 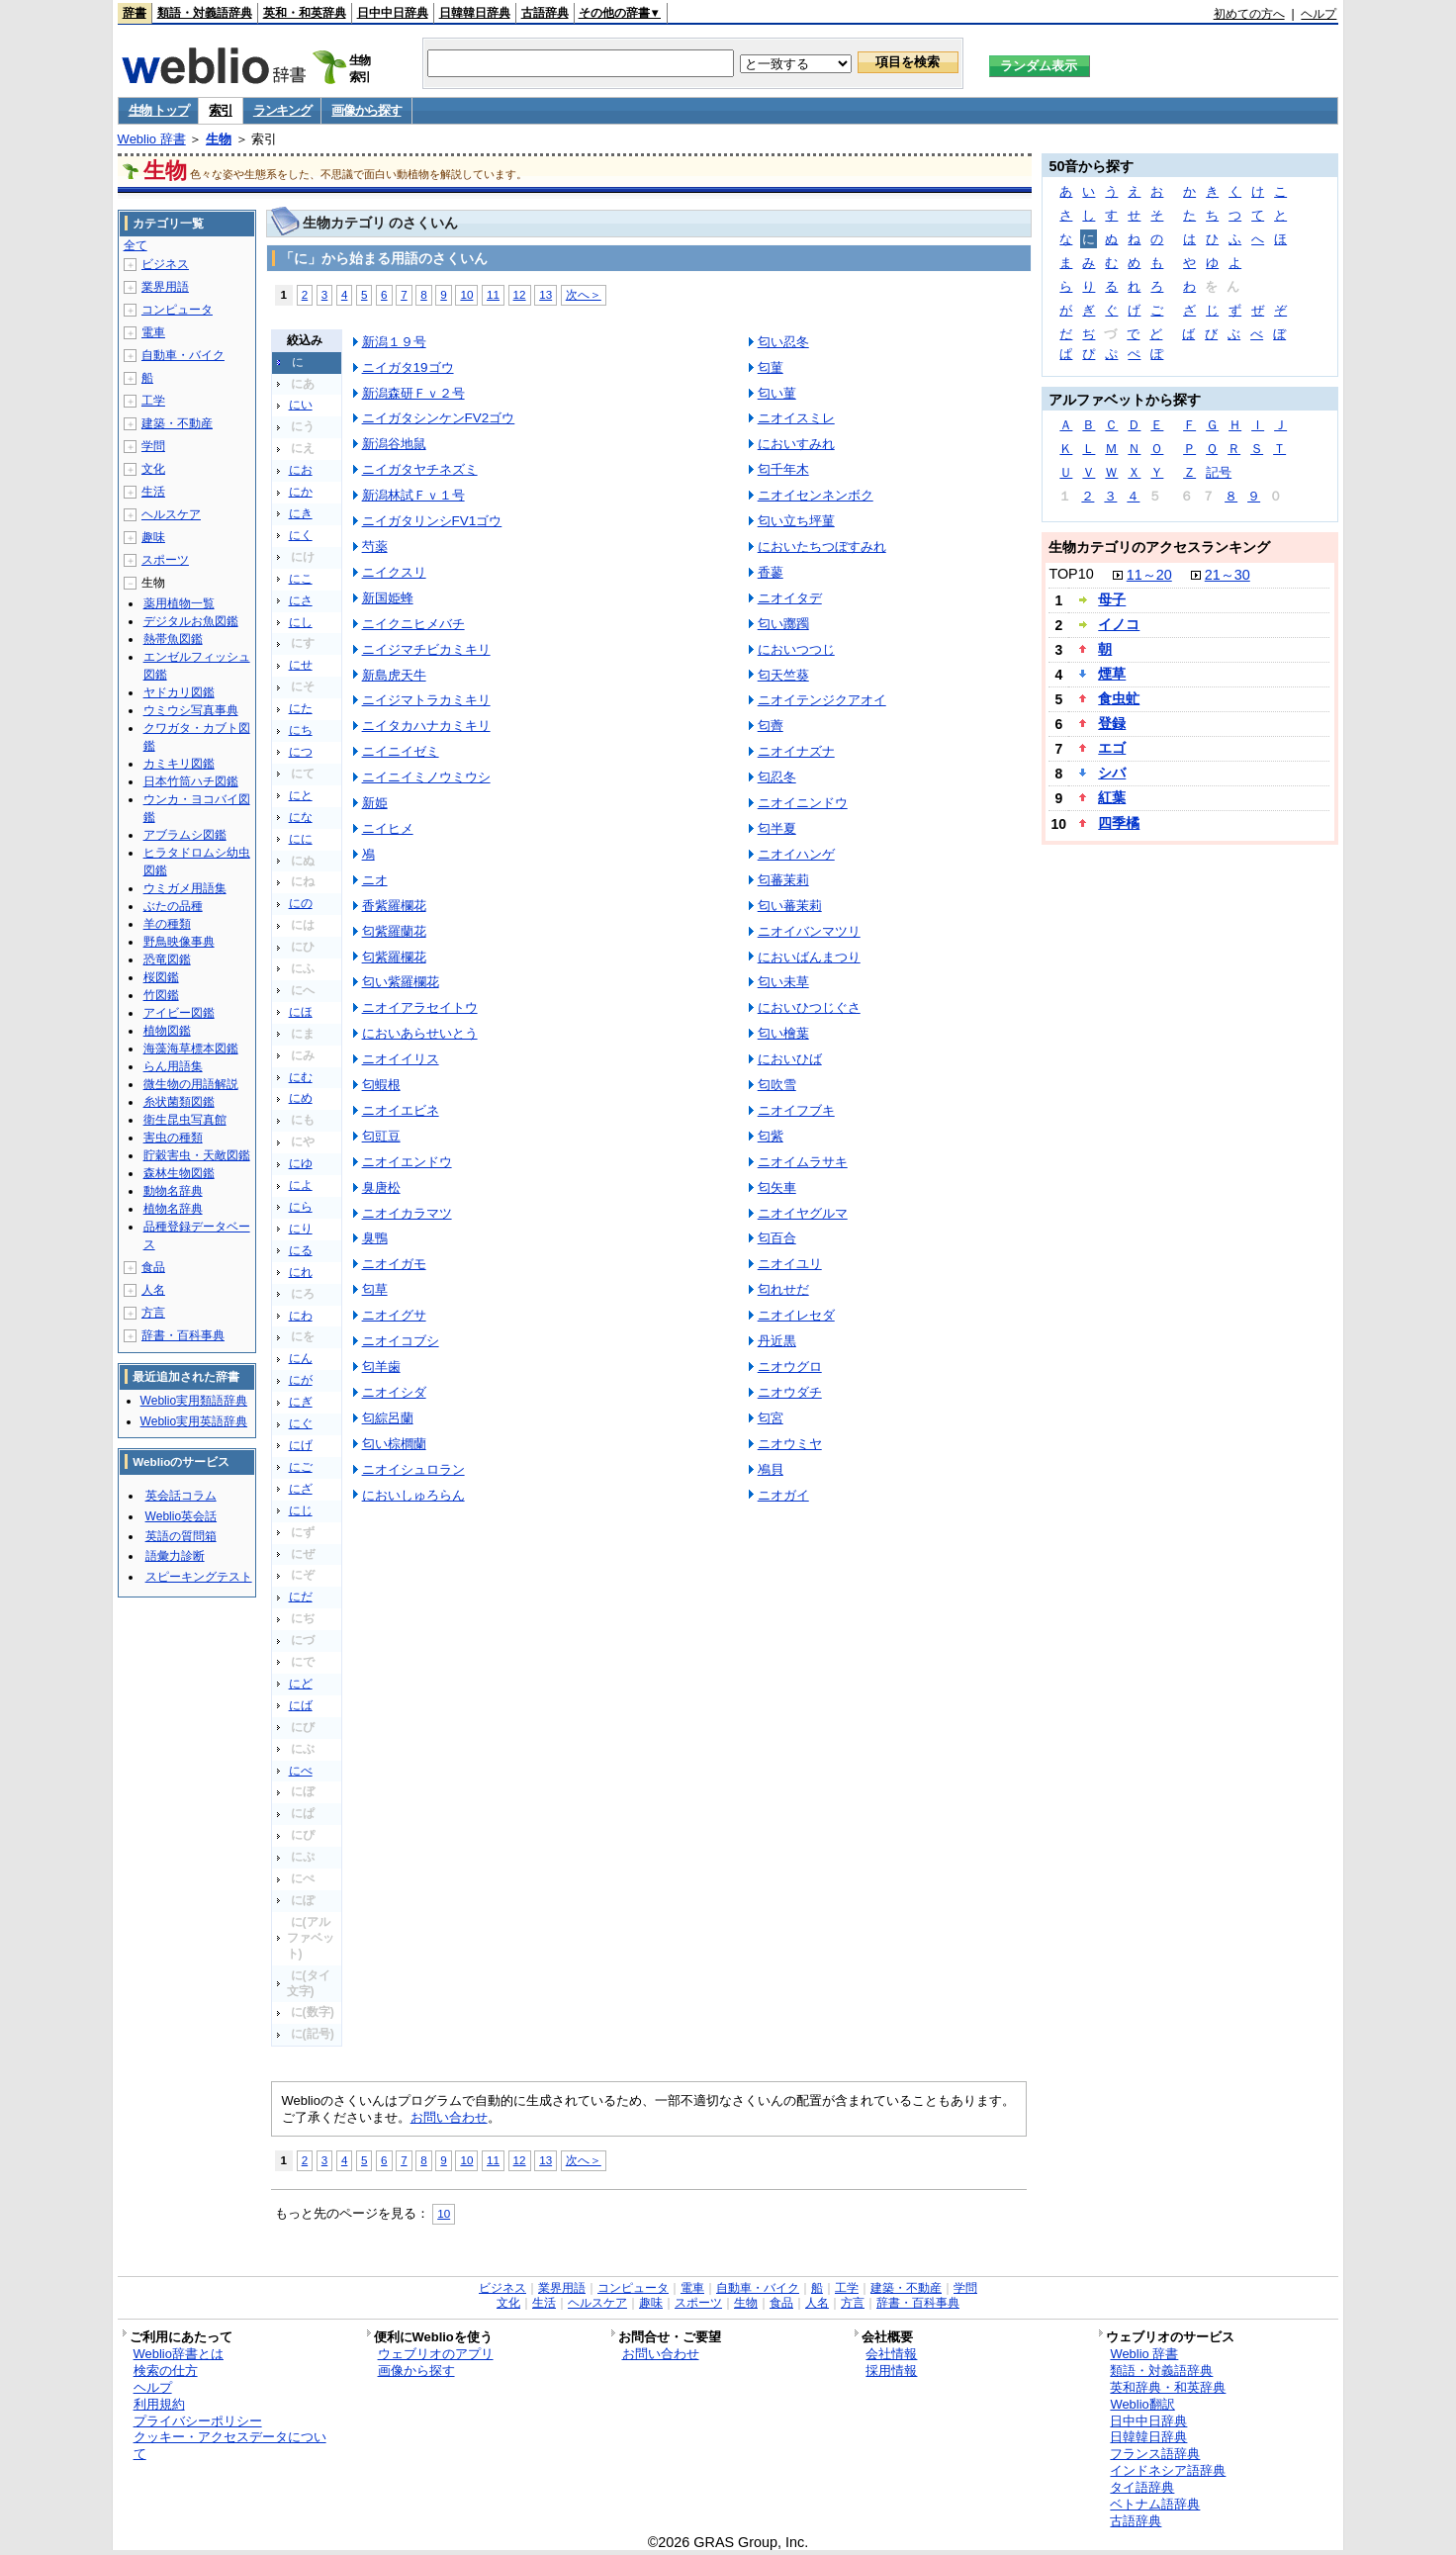 What do you see at coordinates (1112, 748) in the screenshot?
I see `エゴ` at bounding box center [1112, 748].